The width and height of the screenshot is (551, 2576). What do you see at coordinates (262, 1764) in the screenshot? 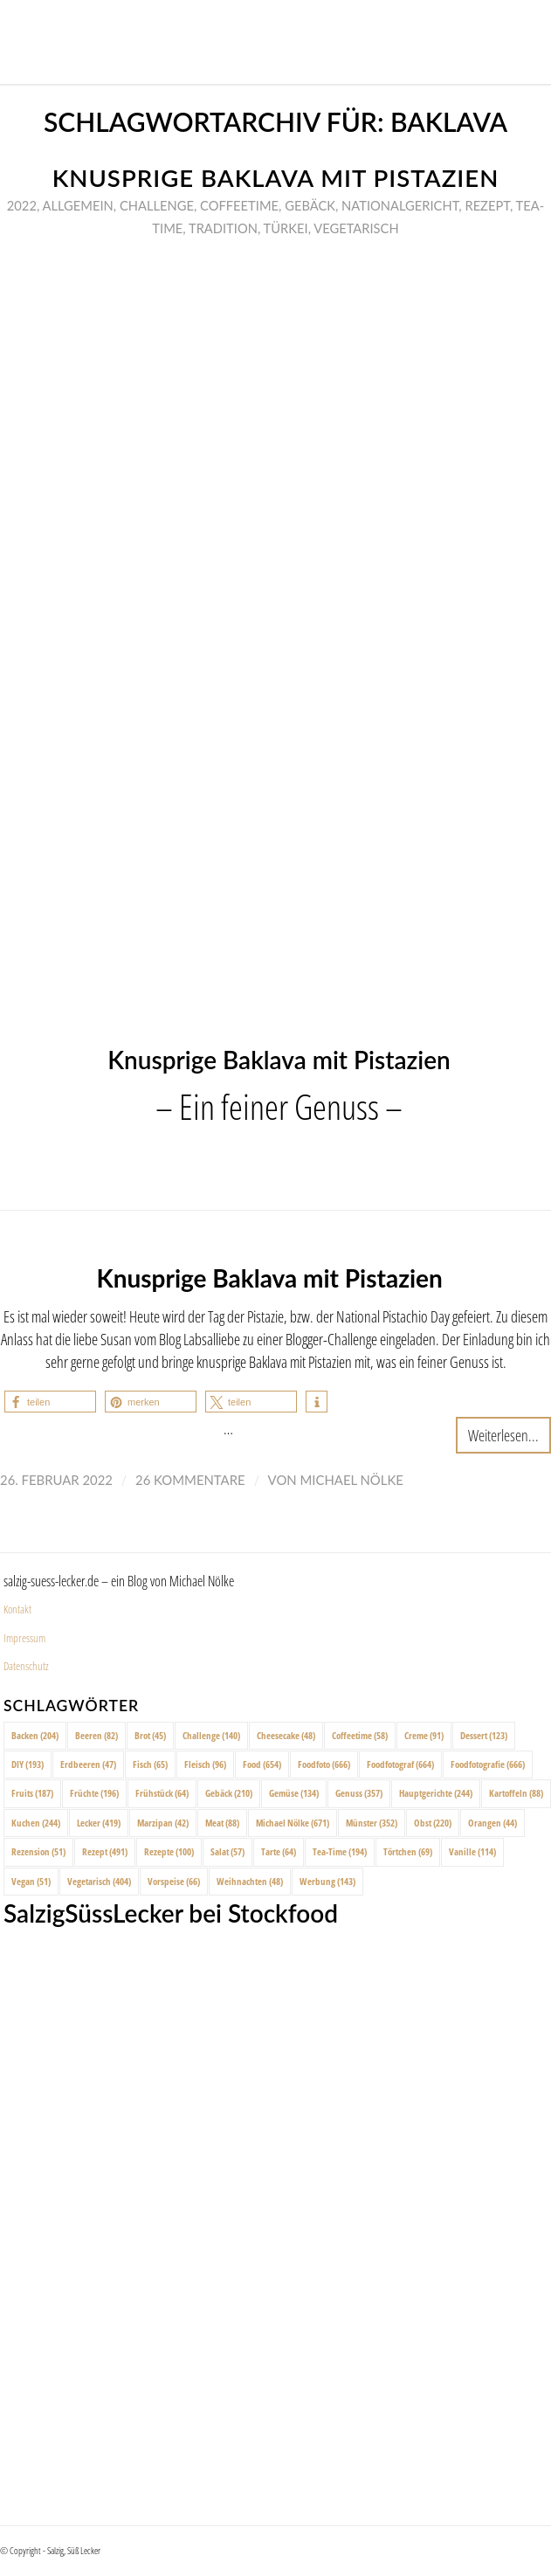
I see `Food [Food (654 Einträge)]` at bounding box center [262, 1764].